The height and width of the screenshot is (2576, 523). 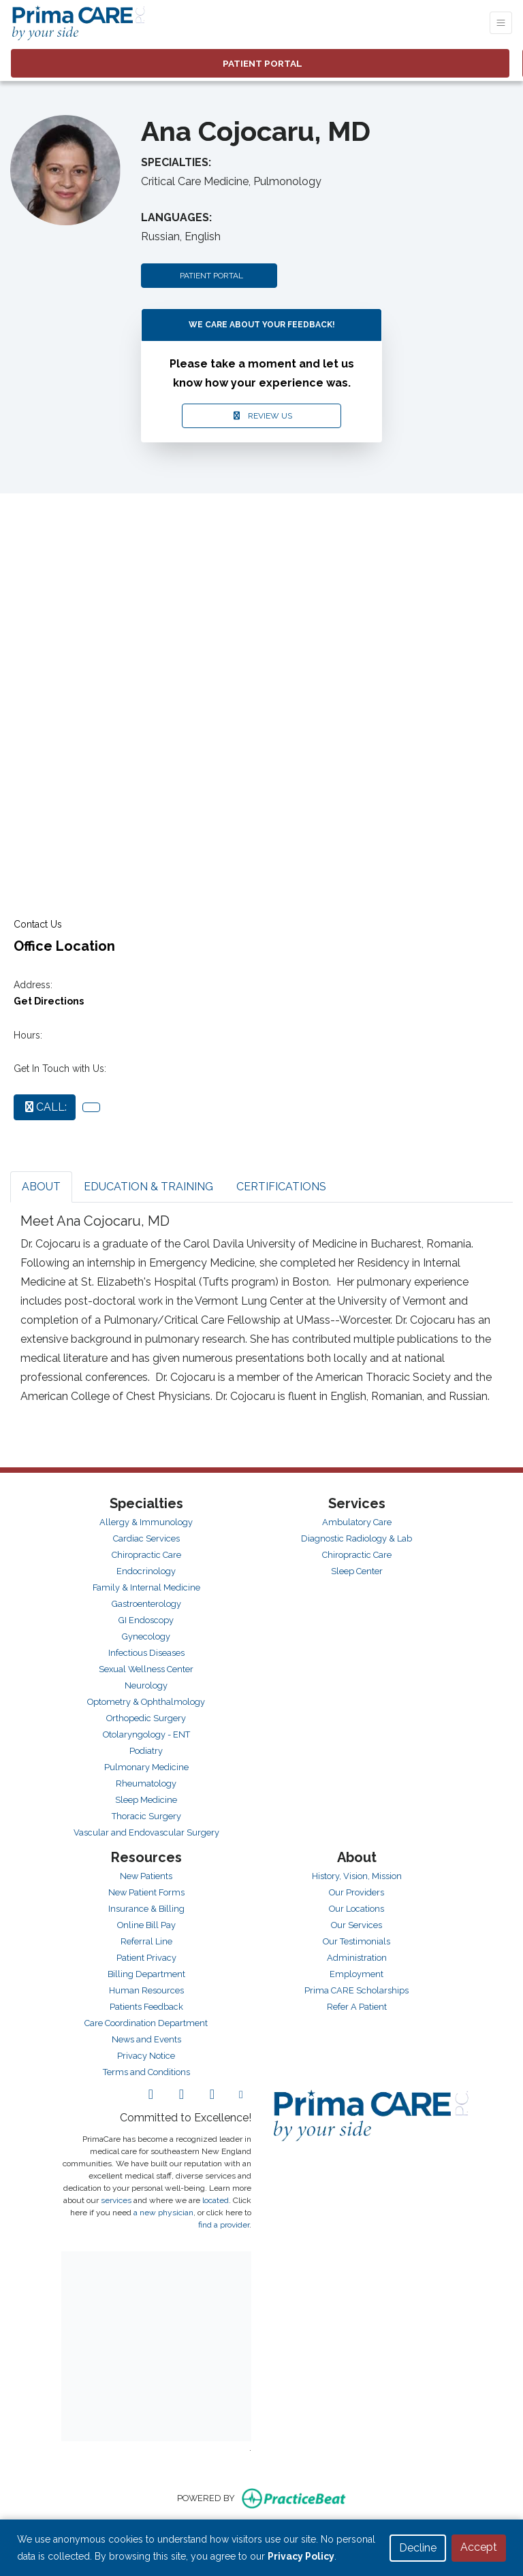 What do you see at coordinates (146, 1816) in the screenshot?
I see `Thoracic Surgery` at bounding box center [146, 1816].